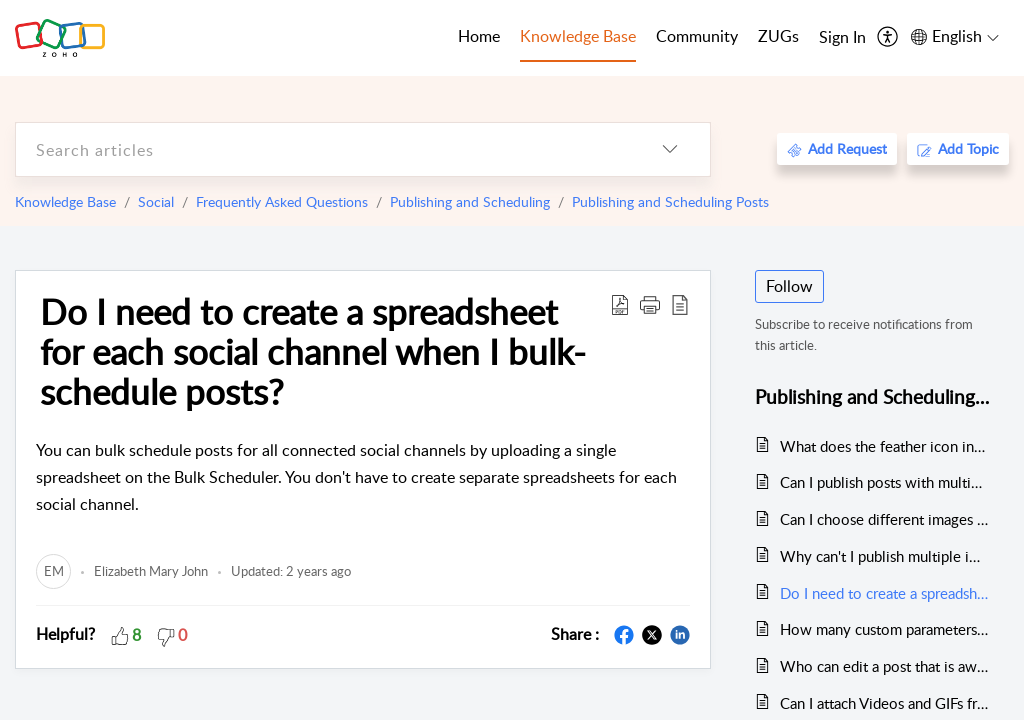 Image resolution: width=1024 pixels, height=720 pixels. I want to click on Community [tab], so click(697, 36).